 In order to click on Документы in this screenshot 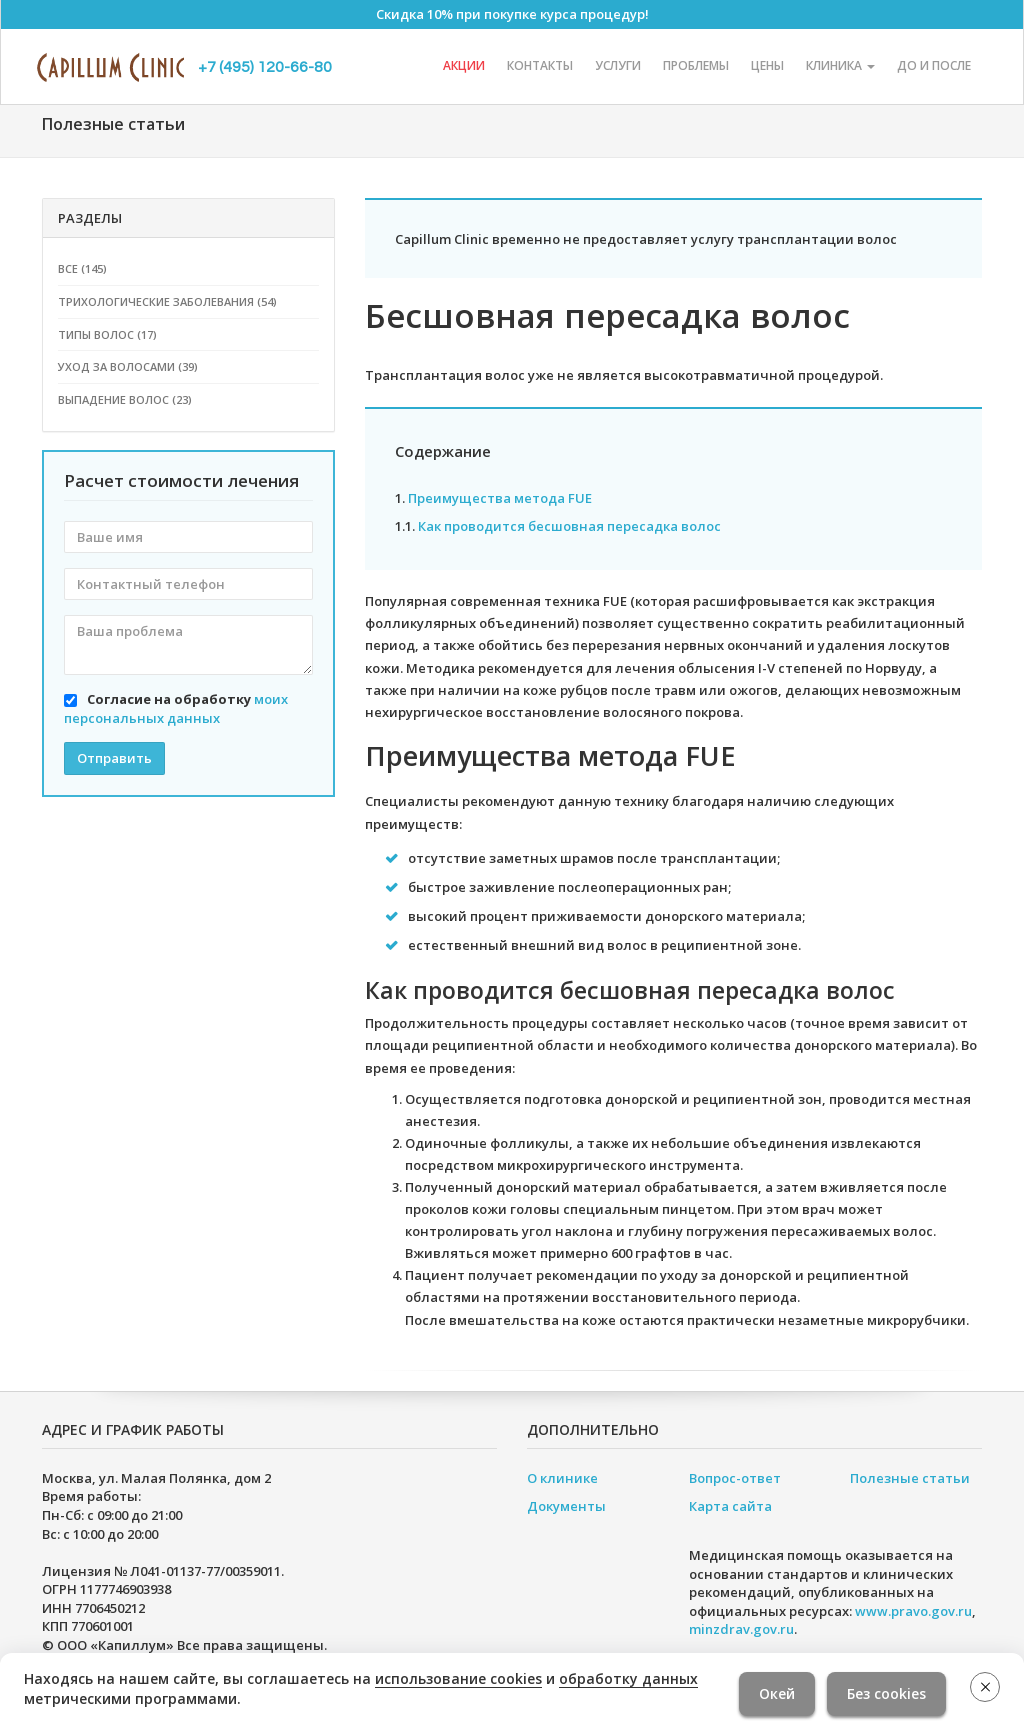, I will do `click(566, 1506)`.